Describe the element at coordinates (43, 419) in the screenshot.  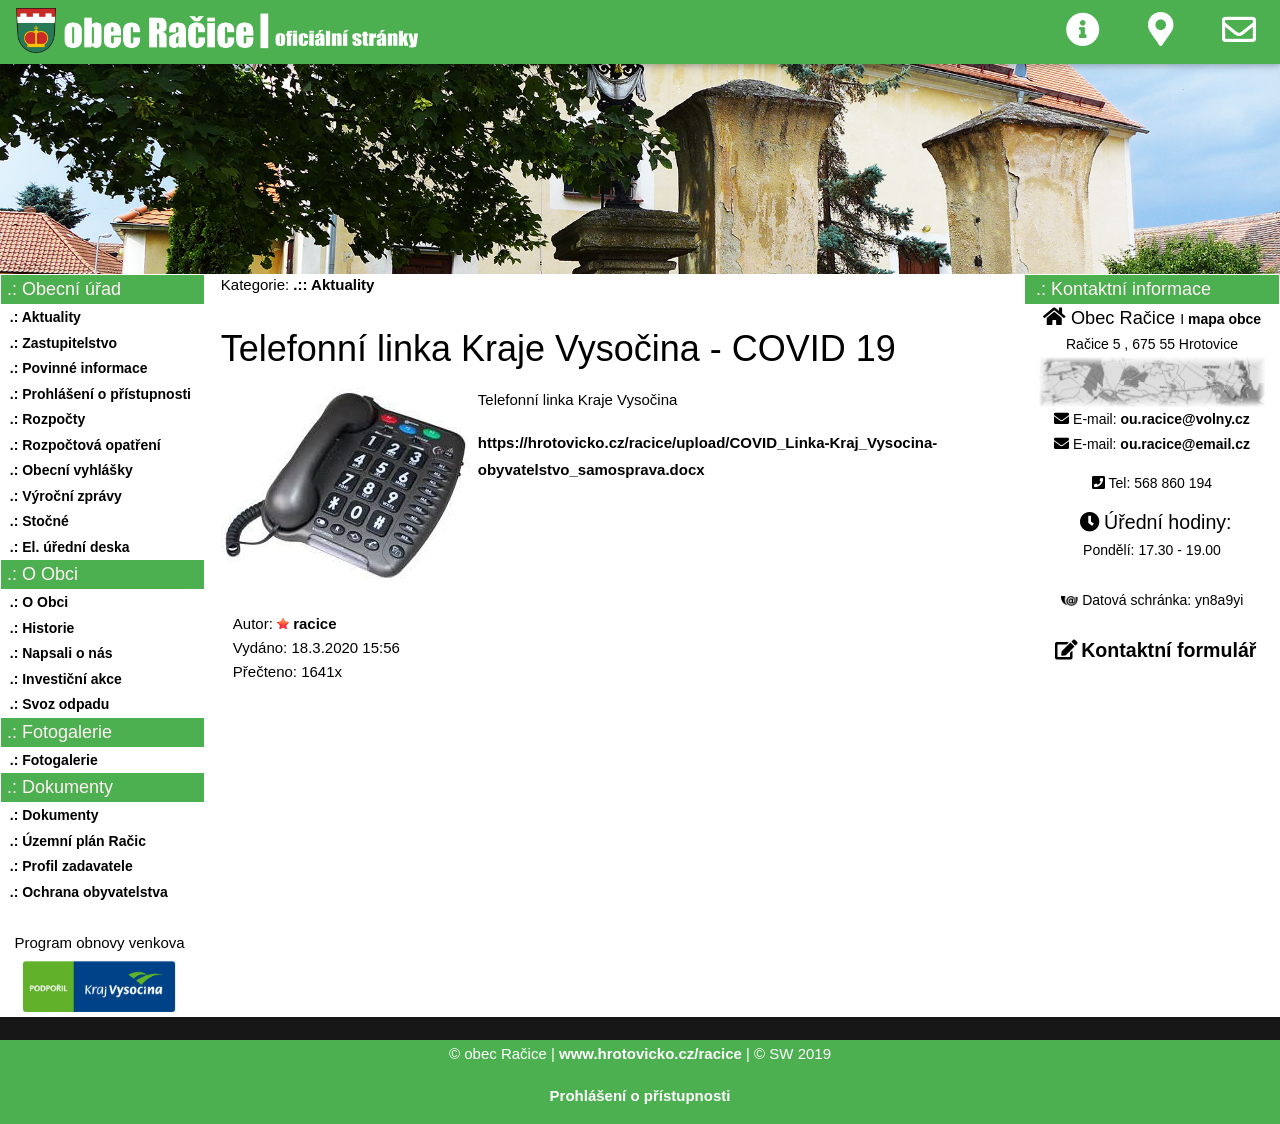
I see `.: Rozpočty` at that location.